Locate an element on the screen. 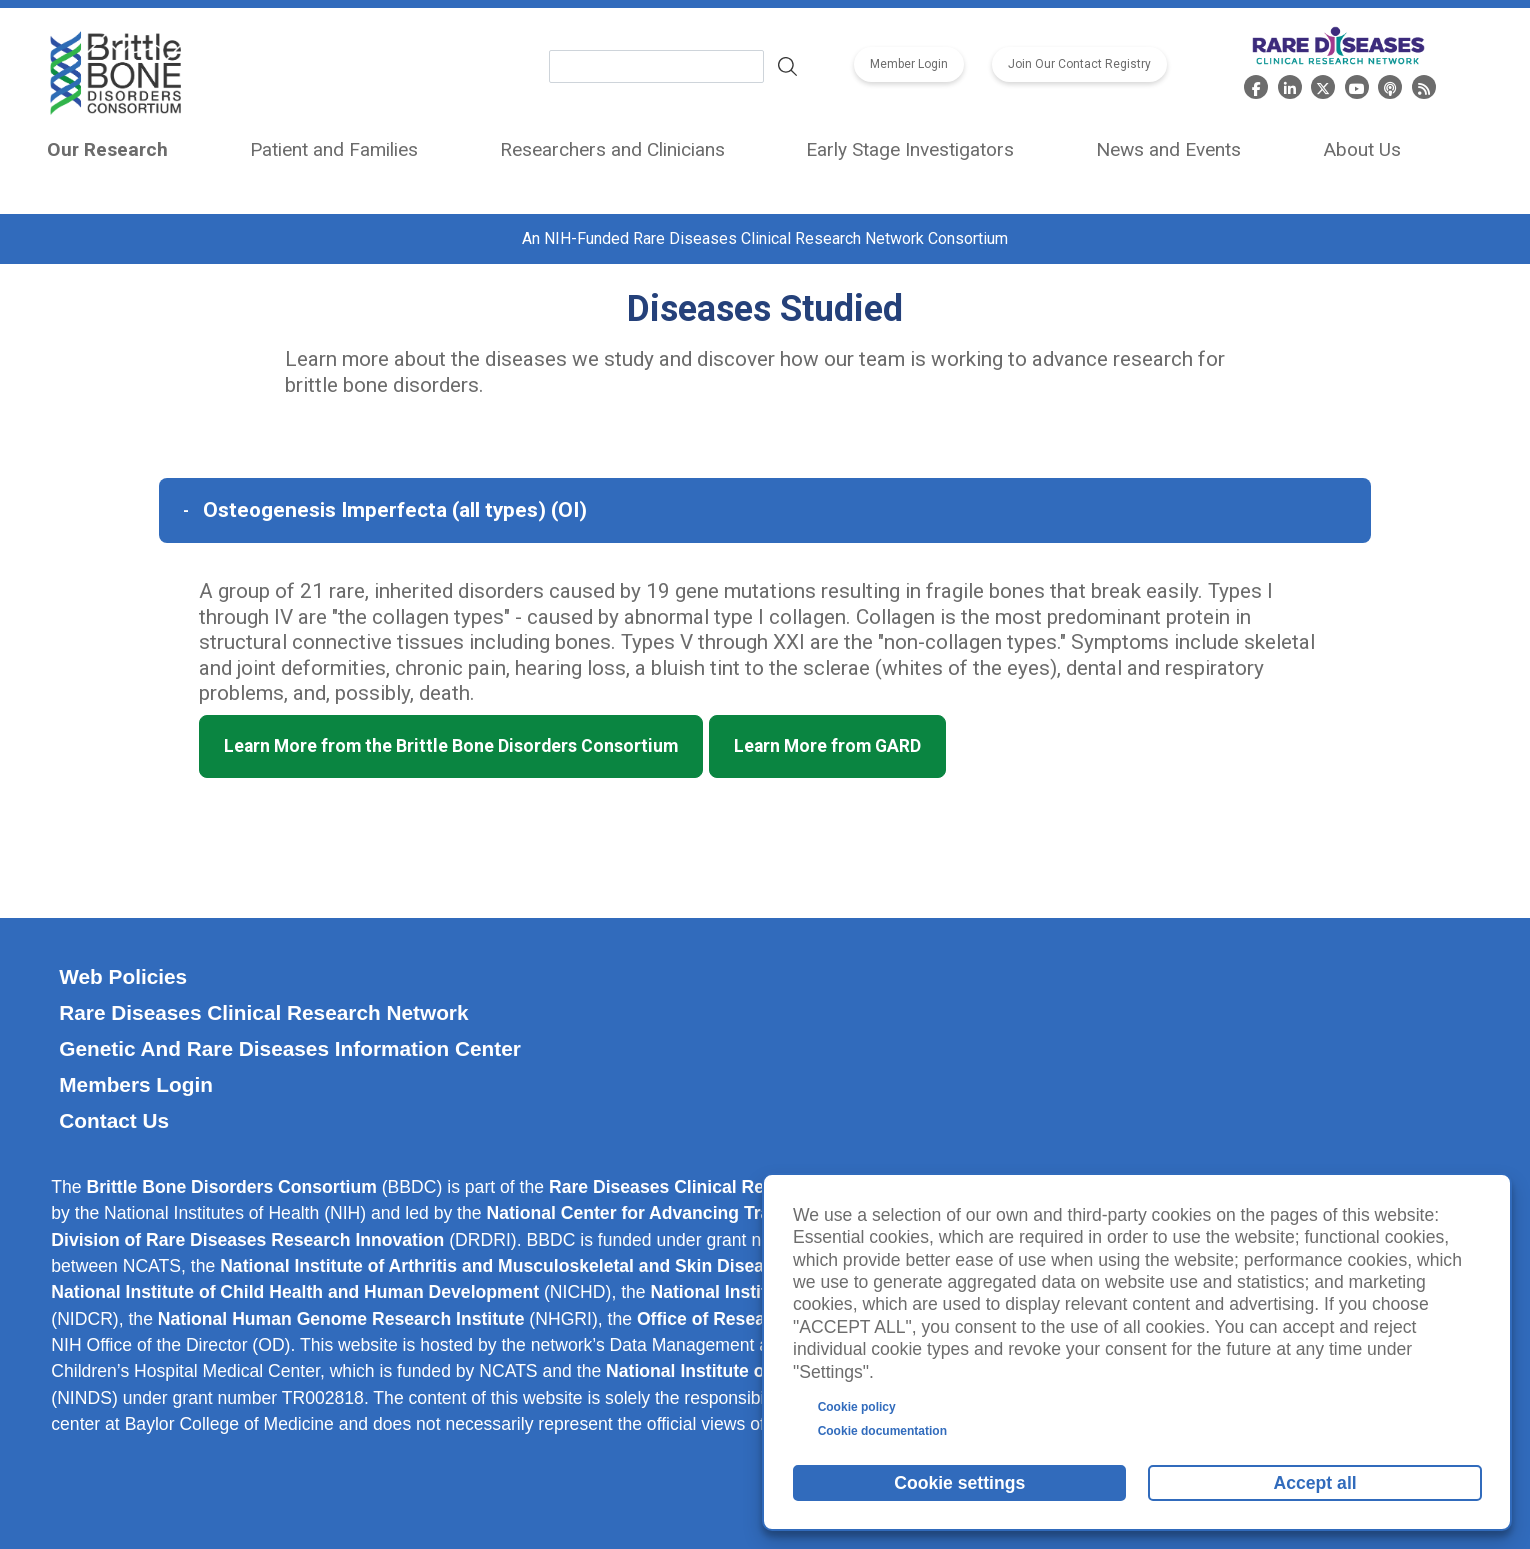  Rare Diseases Clinical Research Network is located at coordinates (263, 1012).